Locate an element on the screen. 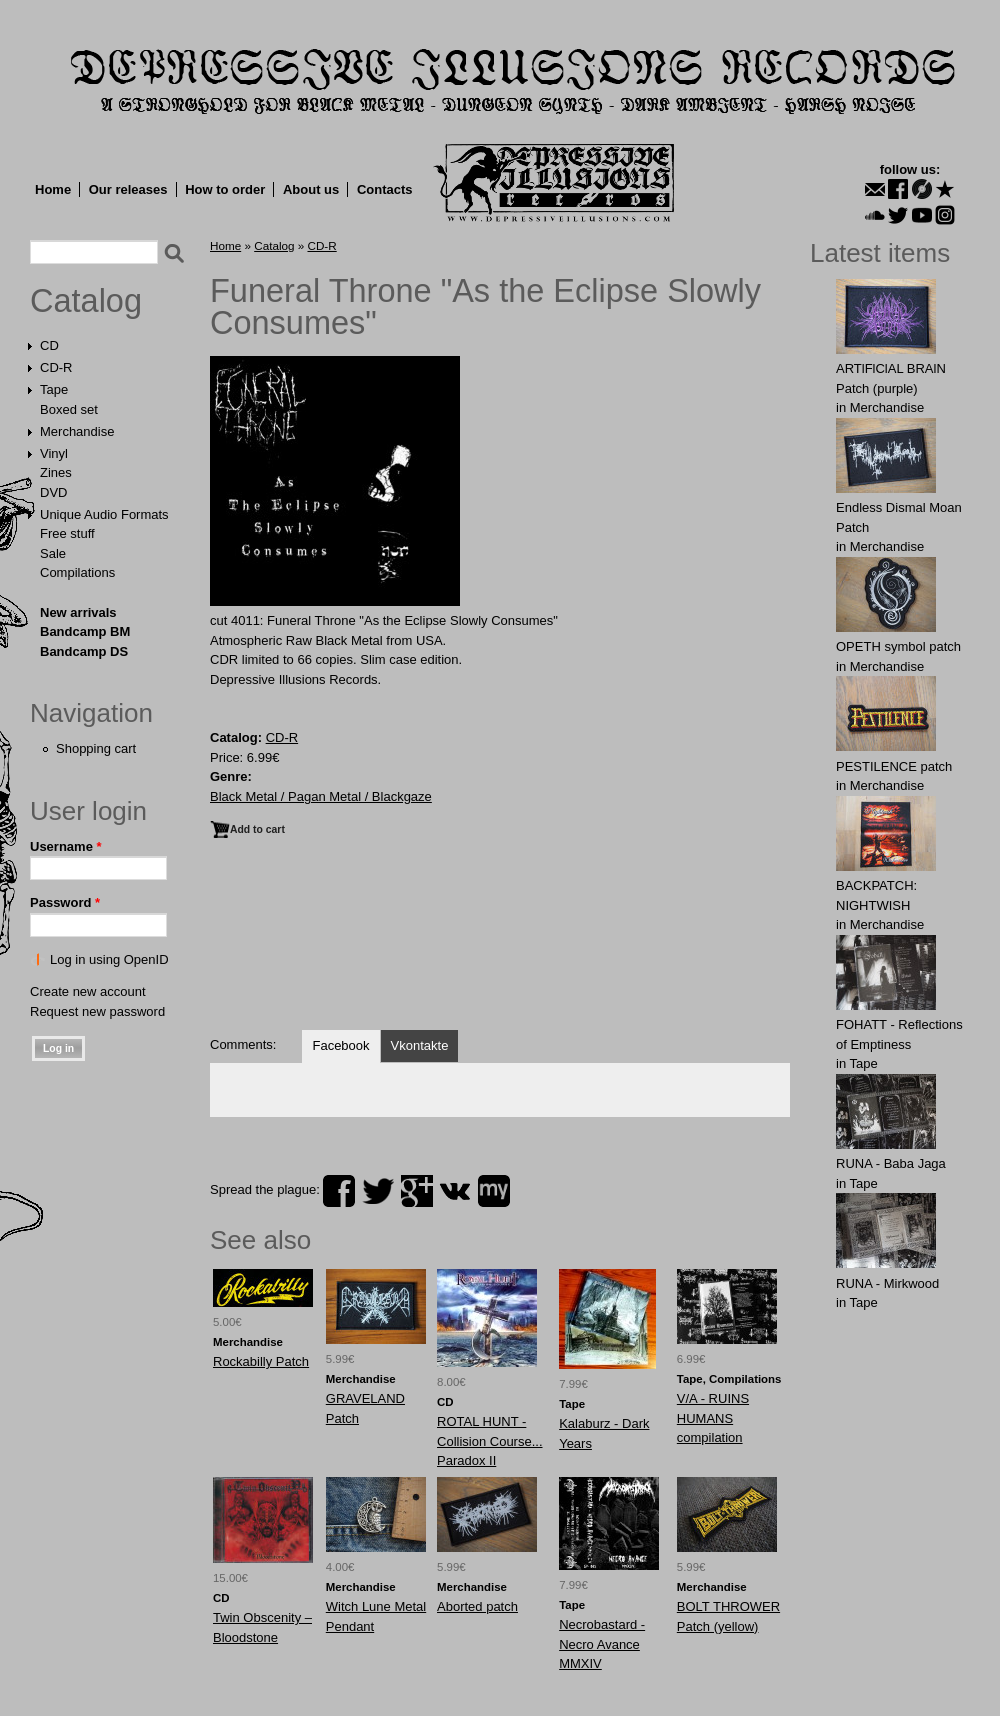 This screenshot has height=1716, width=1000. Home is located at coordinates (53, 189).